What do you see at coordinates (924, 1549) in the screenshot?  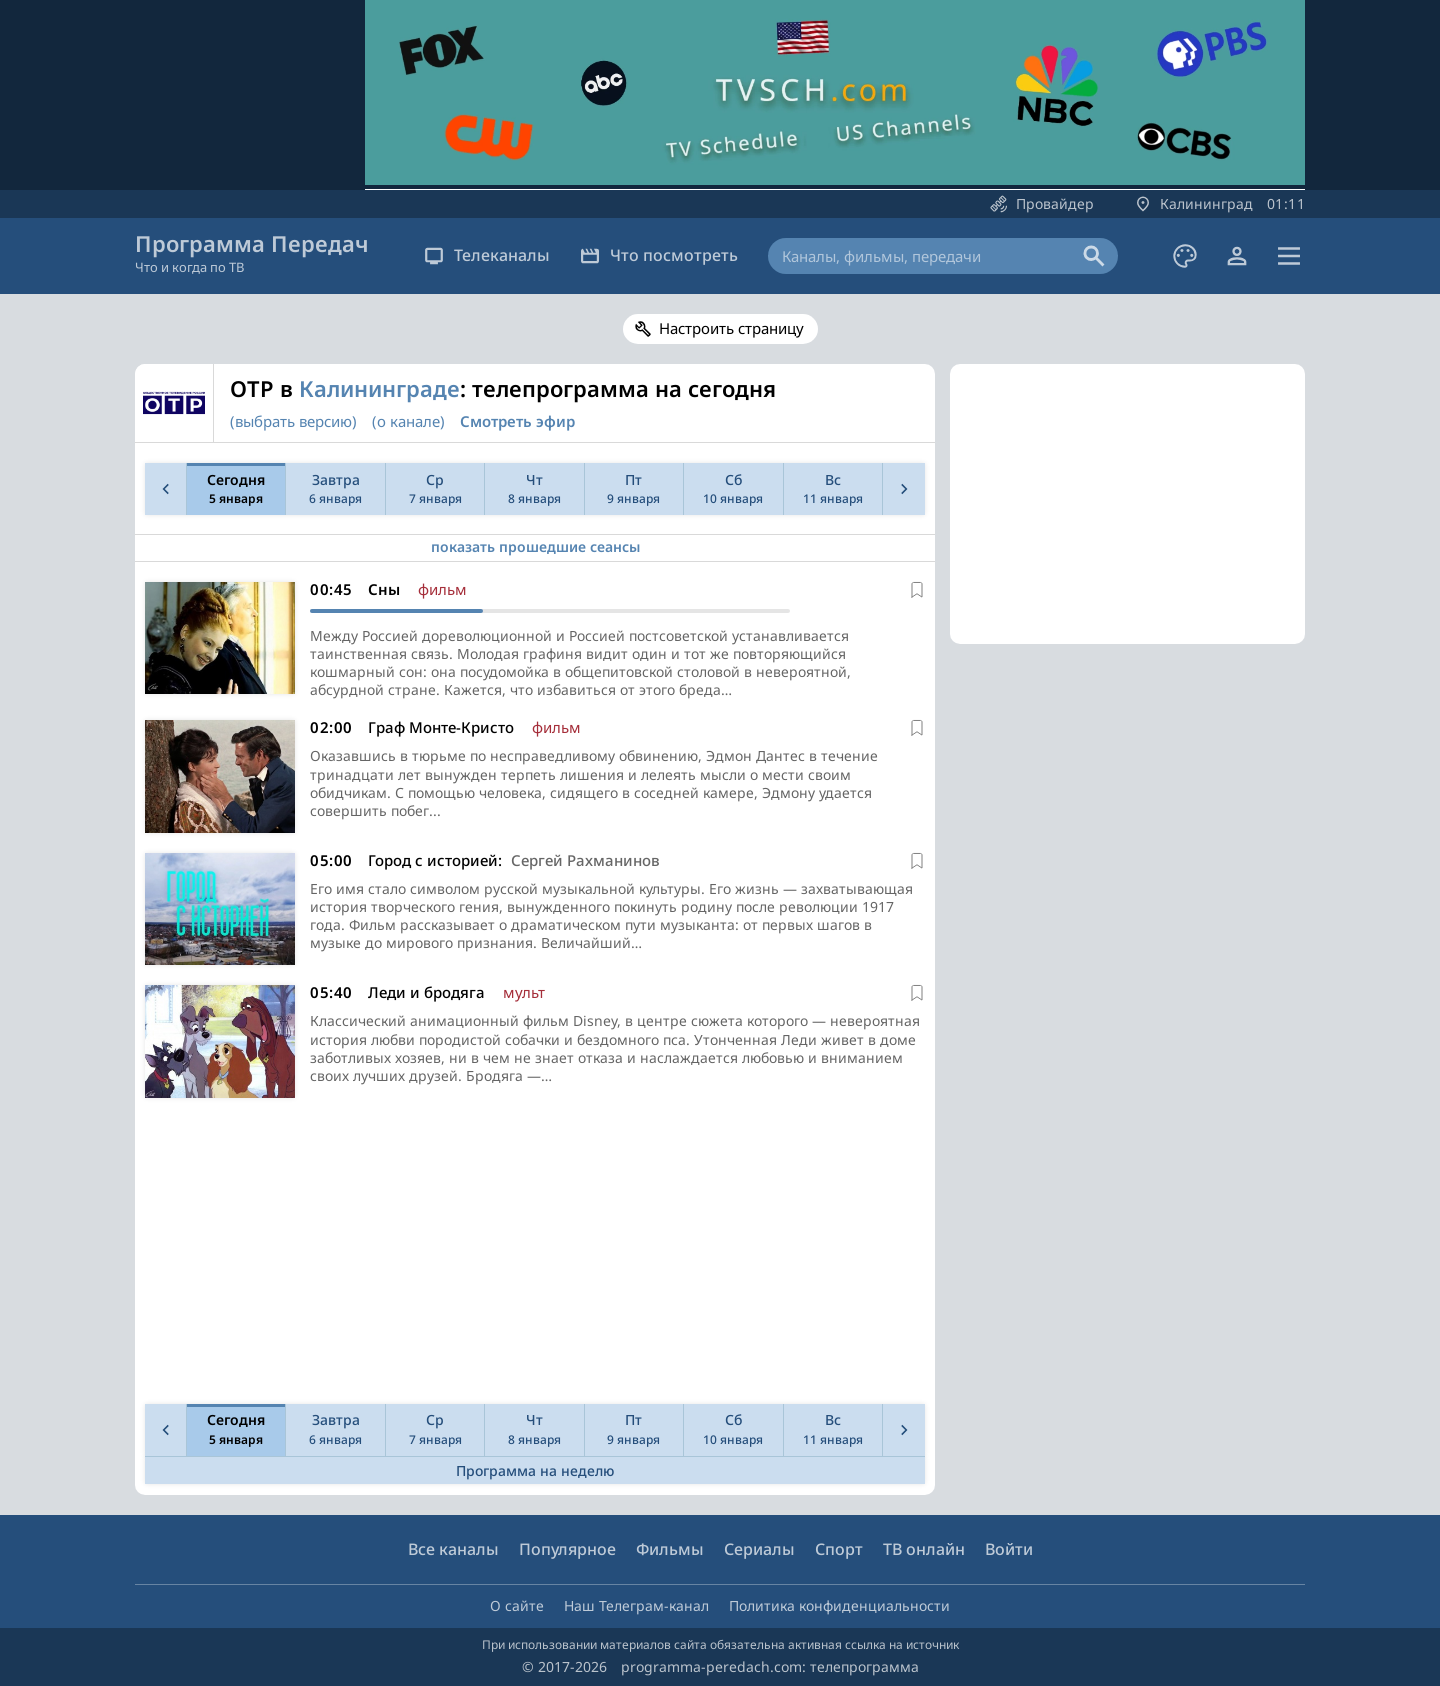 I see `ТВ онлайн` at bounding box center [924, 1549].